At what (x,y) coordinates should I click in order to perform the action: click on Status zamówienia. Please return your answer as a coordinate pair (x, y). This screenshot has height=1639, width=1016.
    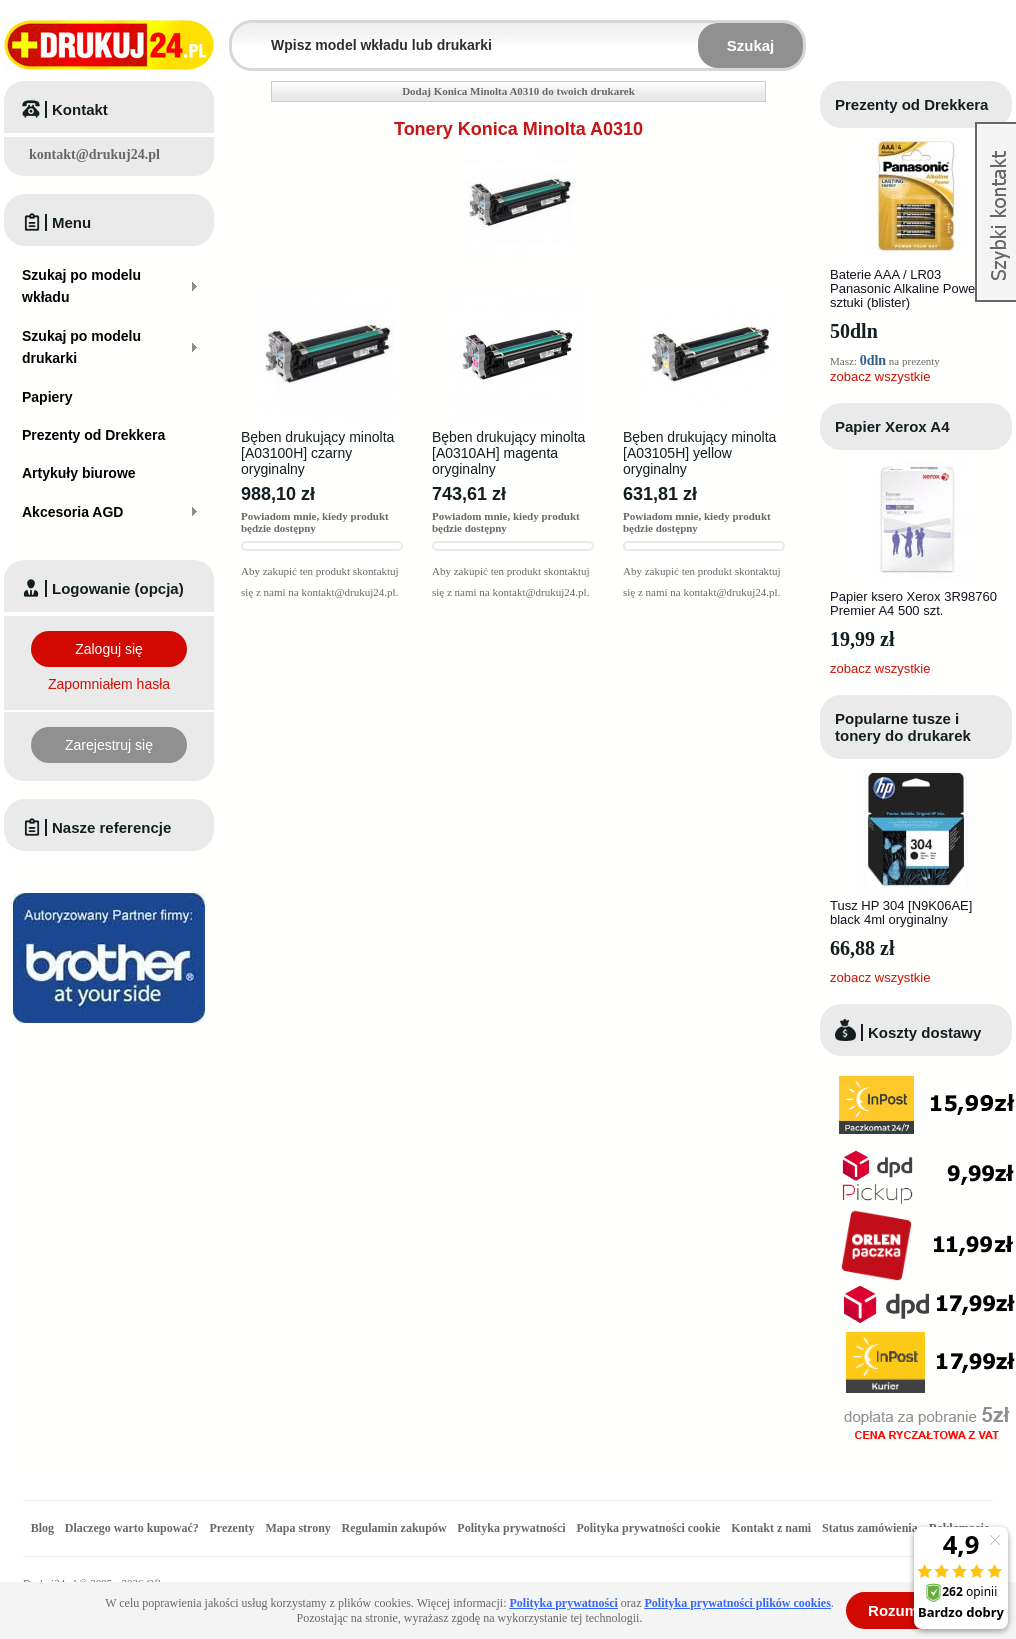
    Looking at the image, I should click on (871, 1528).